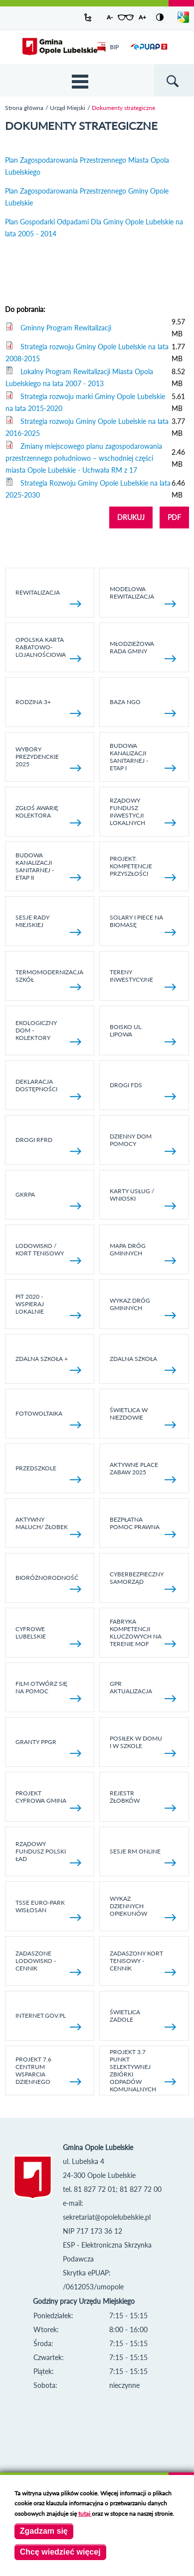  Describe the element at coordinates (143, 1962) in the screenshot. I see `Zadaszony kort tenisowy - cennik` at that location.